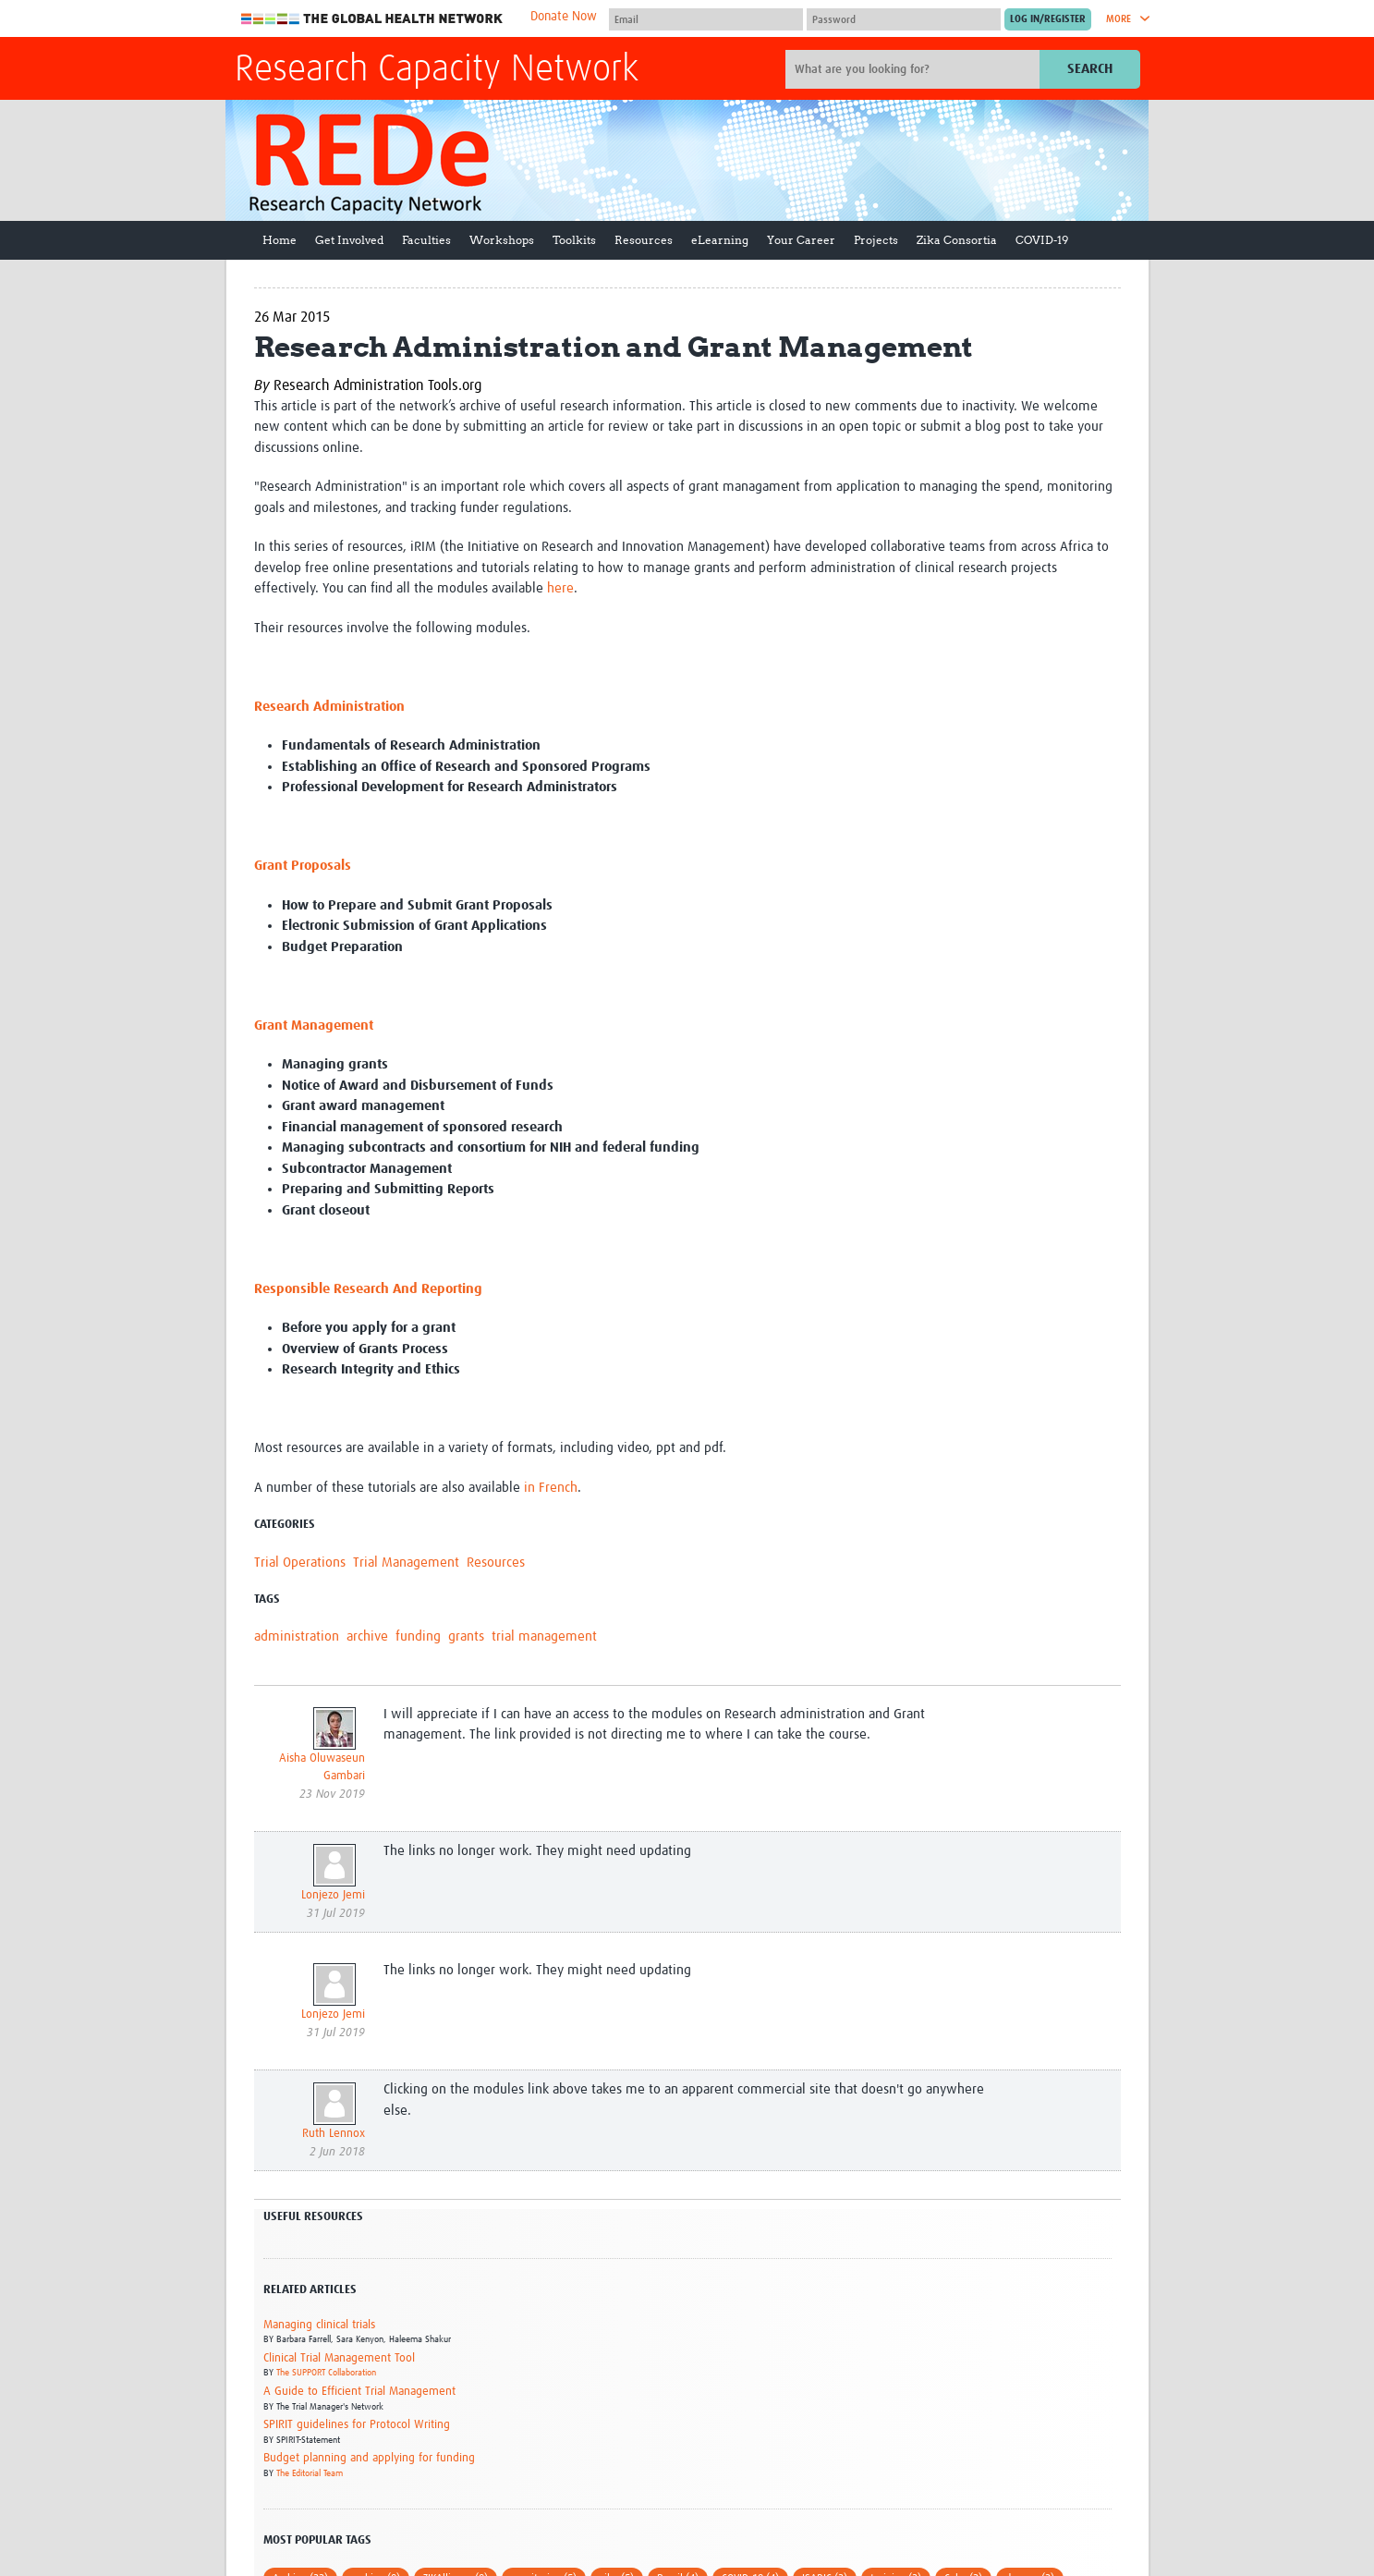 This screenshot has height=2576, width=1374. What do you see at coordinates (418, 1636) in the screenshot?
I see `funding` at bounding box center [418, 1636].